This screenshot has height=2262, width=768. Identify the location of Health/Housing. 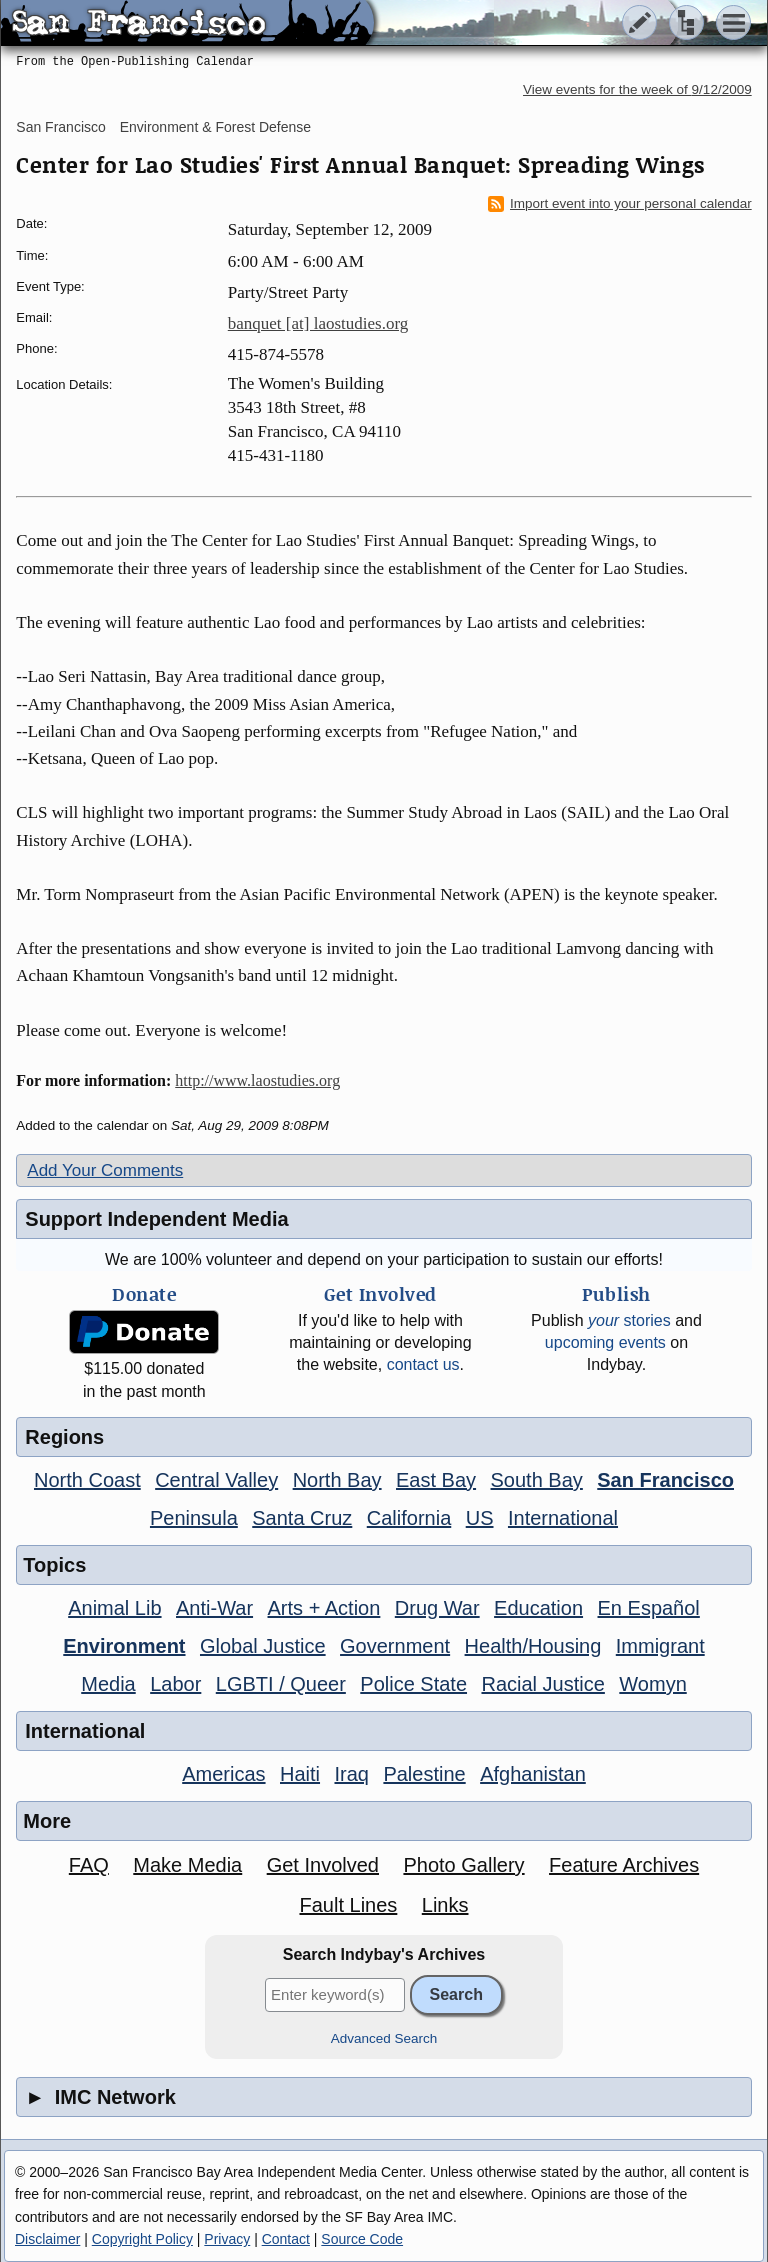
(533, 1646).